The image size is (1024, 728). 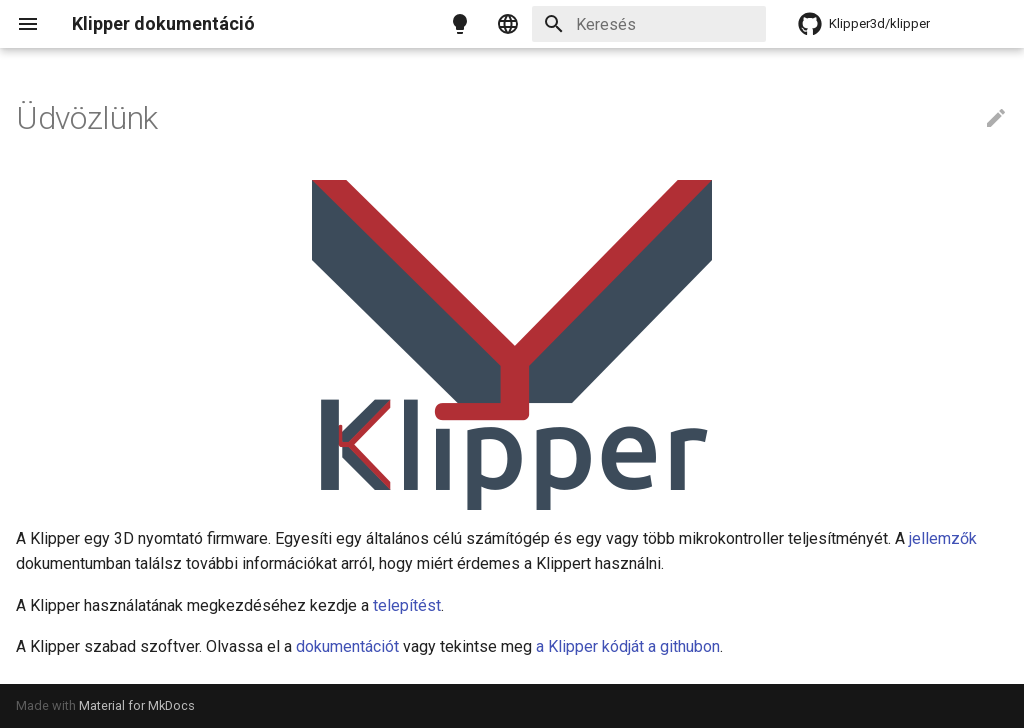 I want to click on telepítést, so click(x=407, y=605).